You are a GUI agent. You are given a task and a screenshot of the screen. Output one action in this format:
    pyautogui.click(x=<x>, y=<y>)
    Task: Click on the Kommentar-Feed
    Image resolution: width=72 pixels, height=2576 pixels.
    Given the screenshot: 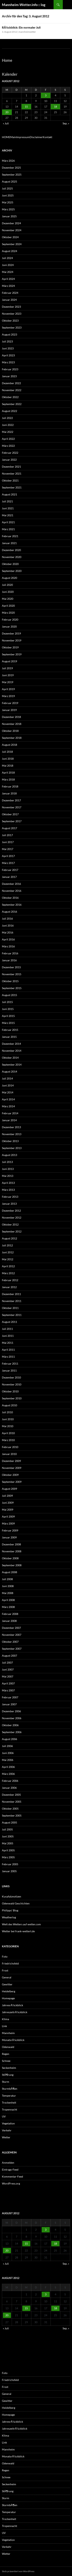 What is the action you would take?
    pyautogui.click(x=12, y=2176)
    